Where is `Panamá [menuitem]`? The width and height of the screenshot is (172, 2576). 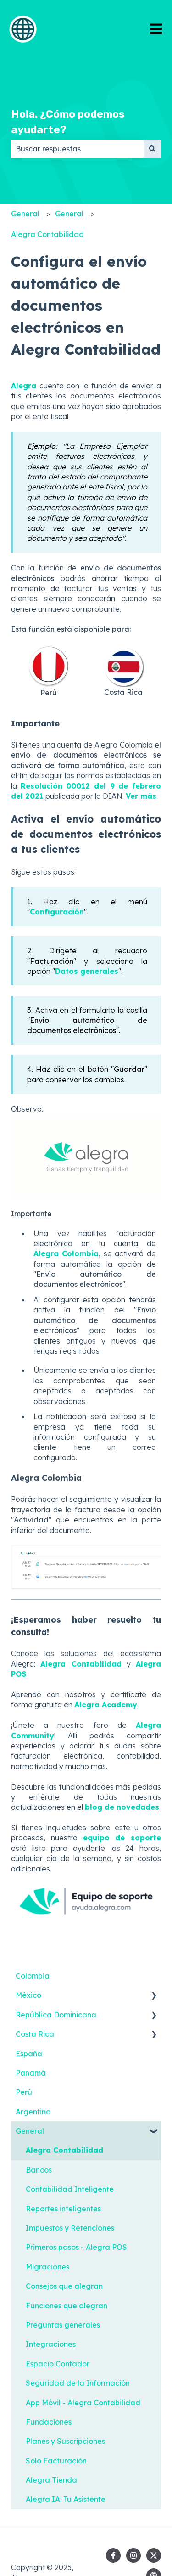
Panamá [menuitem] is located at coordinates (31, 2072).